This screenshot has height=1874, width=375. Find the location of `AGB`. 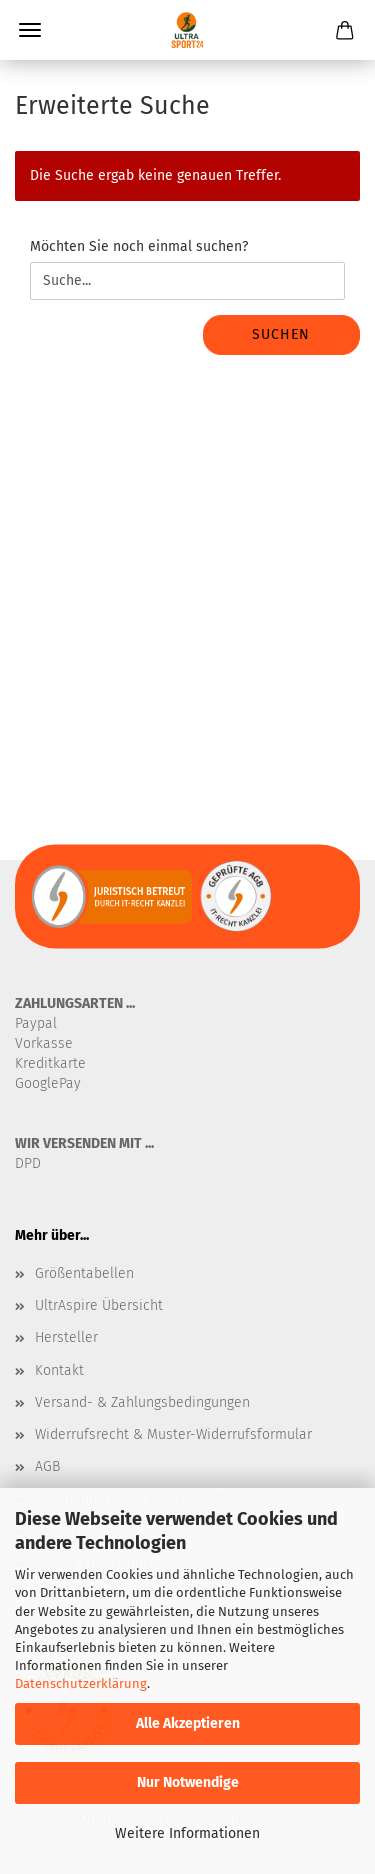

AGB is located at coordinates (47, 1466).